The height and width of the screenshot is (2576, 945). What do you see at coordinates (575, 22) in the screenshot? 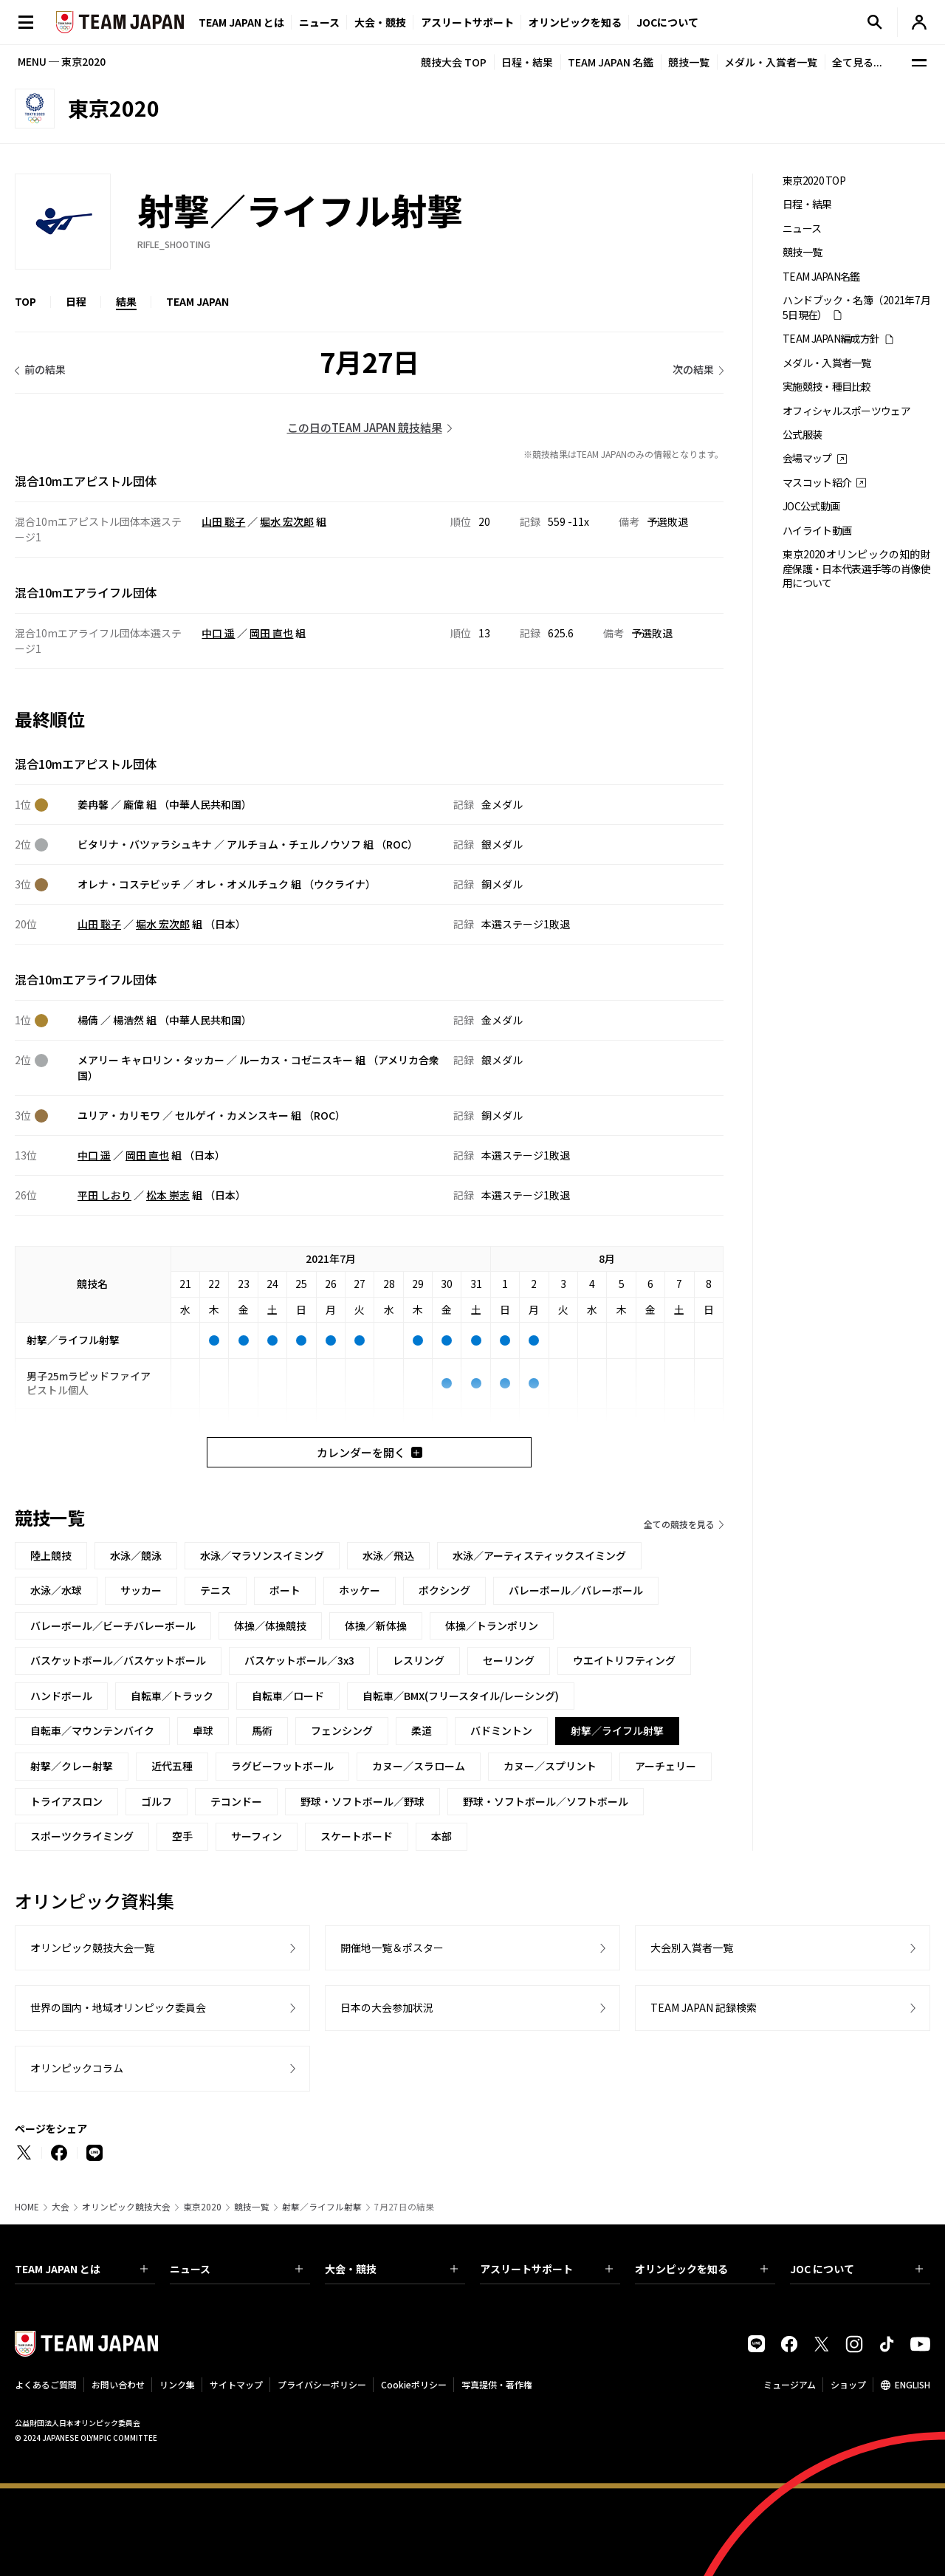
I see `オリンピックを知る` at bounding box center [575, 22].